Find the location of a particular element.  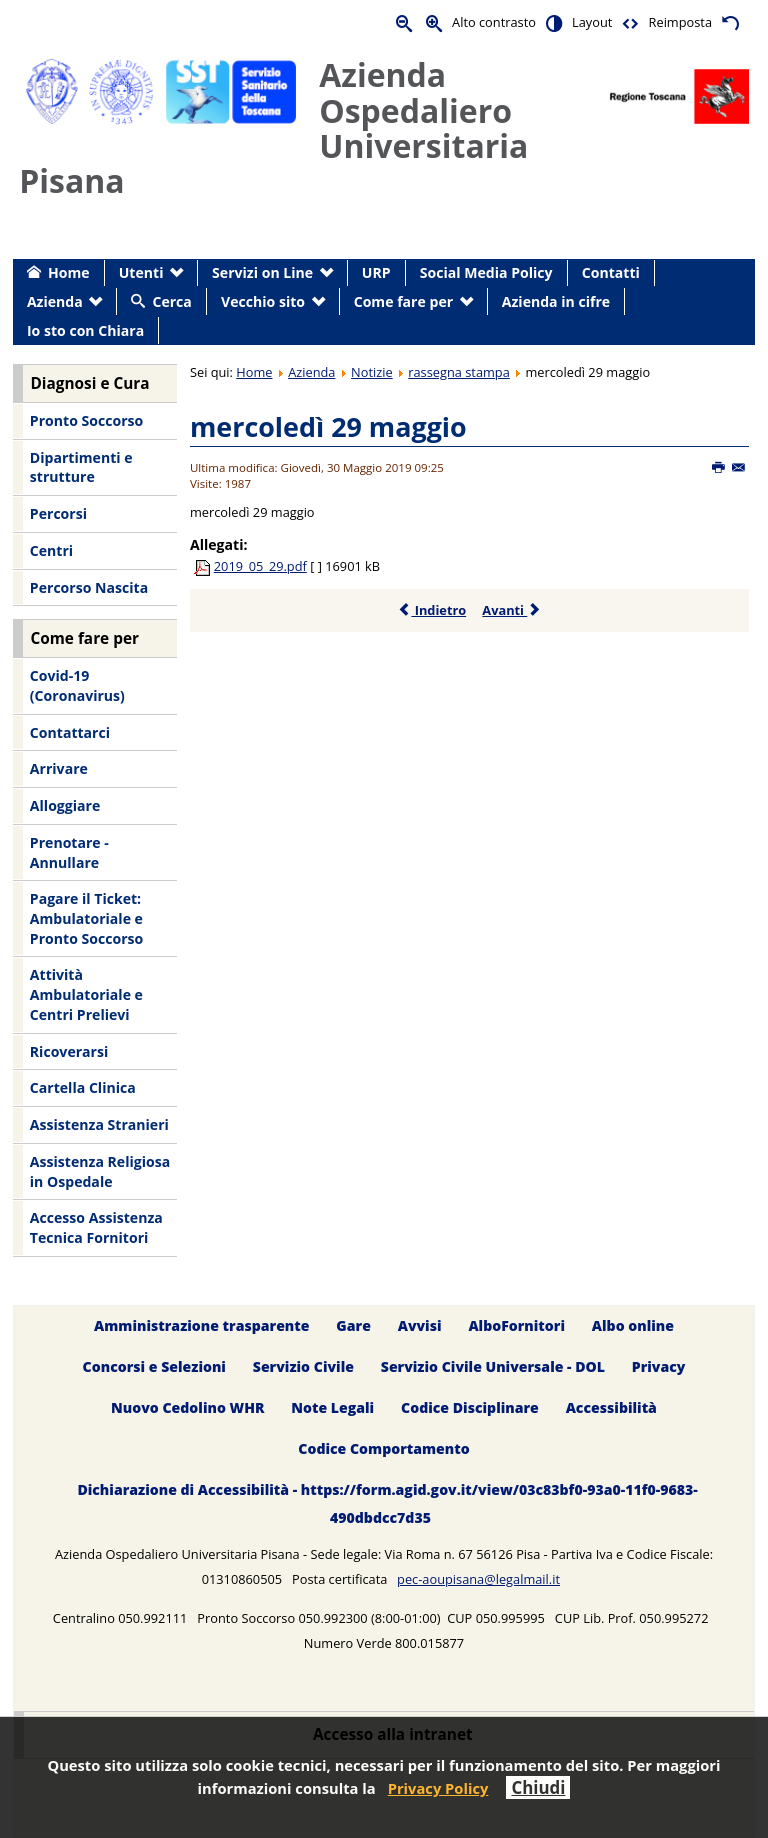

Cerca [menuitem] is located at coordinates (171, 301).